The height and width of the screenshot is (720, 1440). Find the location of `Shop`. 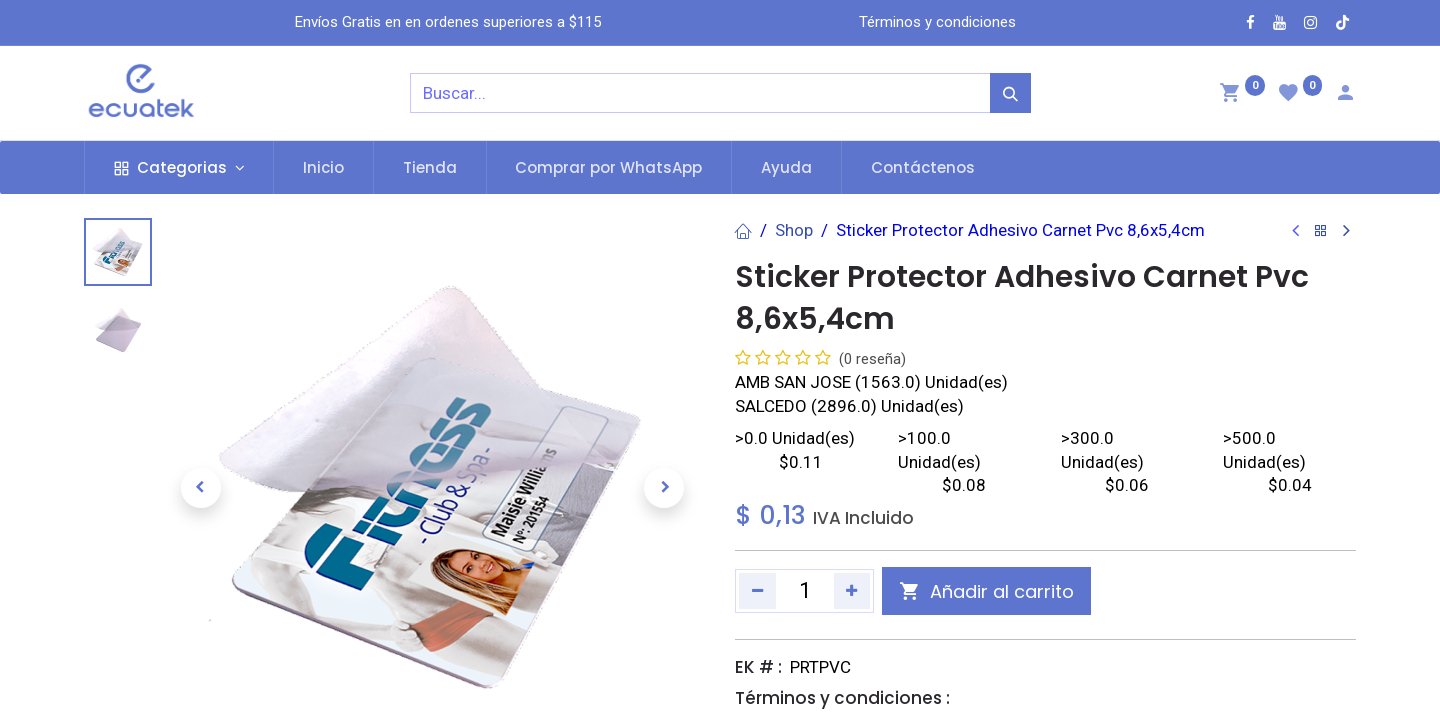

Shop is located at coordinates (794, 230).